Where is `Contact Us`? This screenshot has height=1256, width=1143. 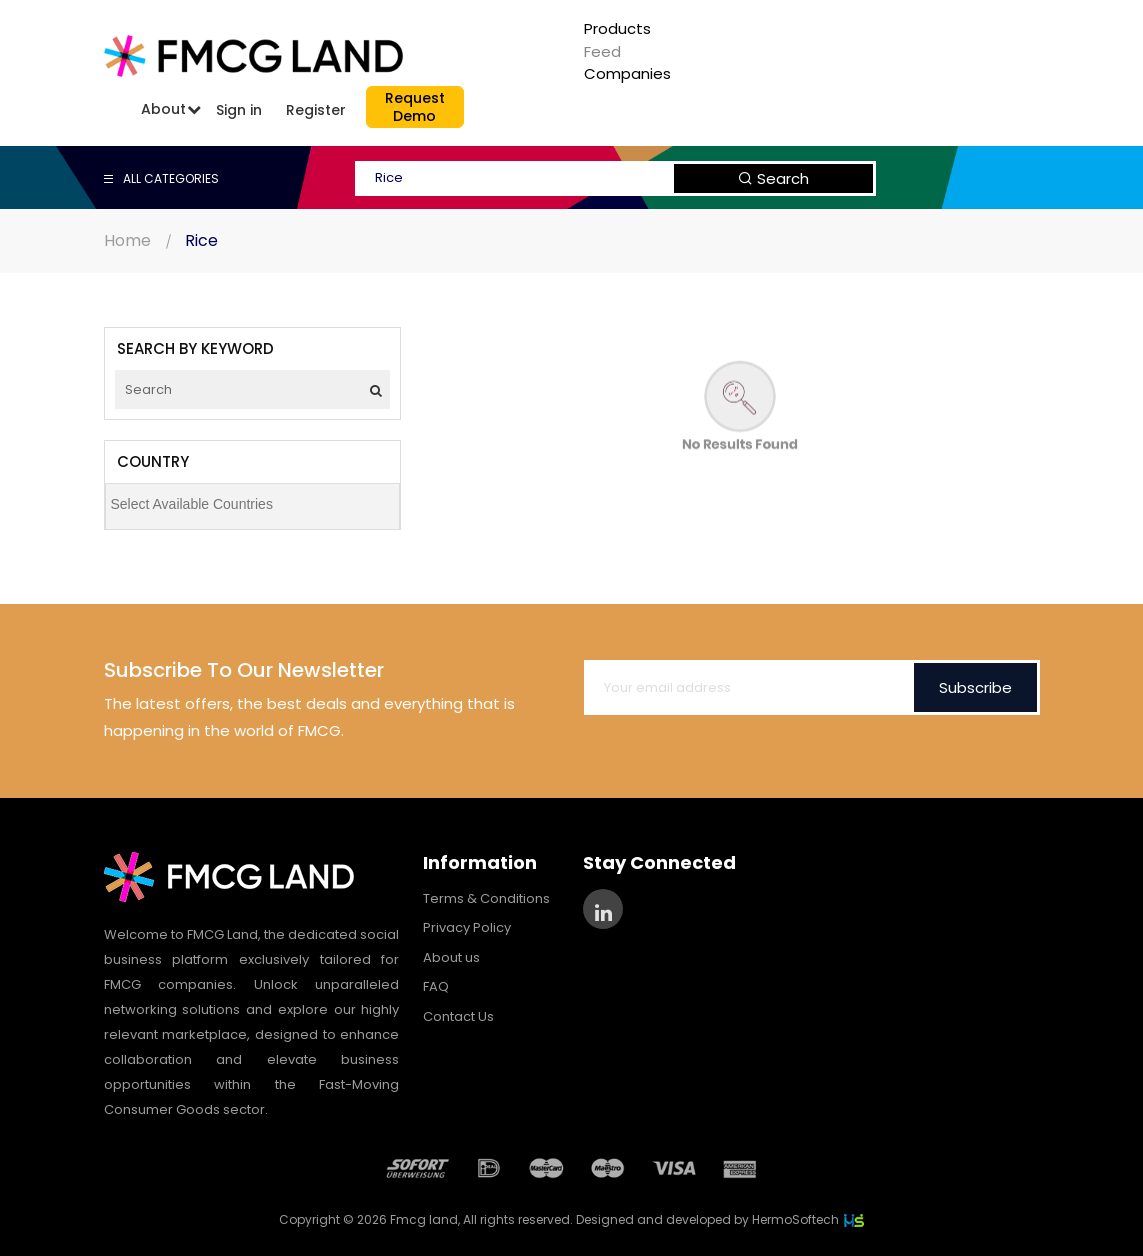
Contact Us is located at coordinates (458, 1016).